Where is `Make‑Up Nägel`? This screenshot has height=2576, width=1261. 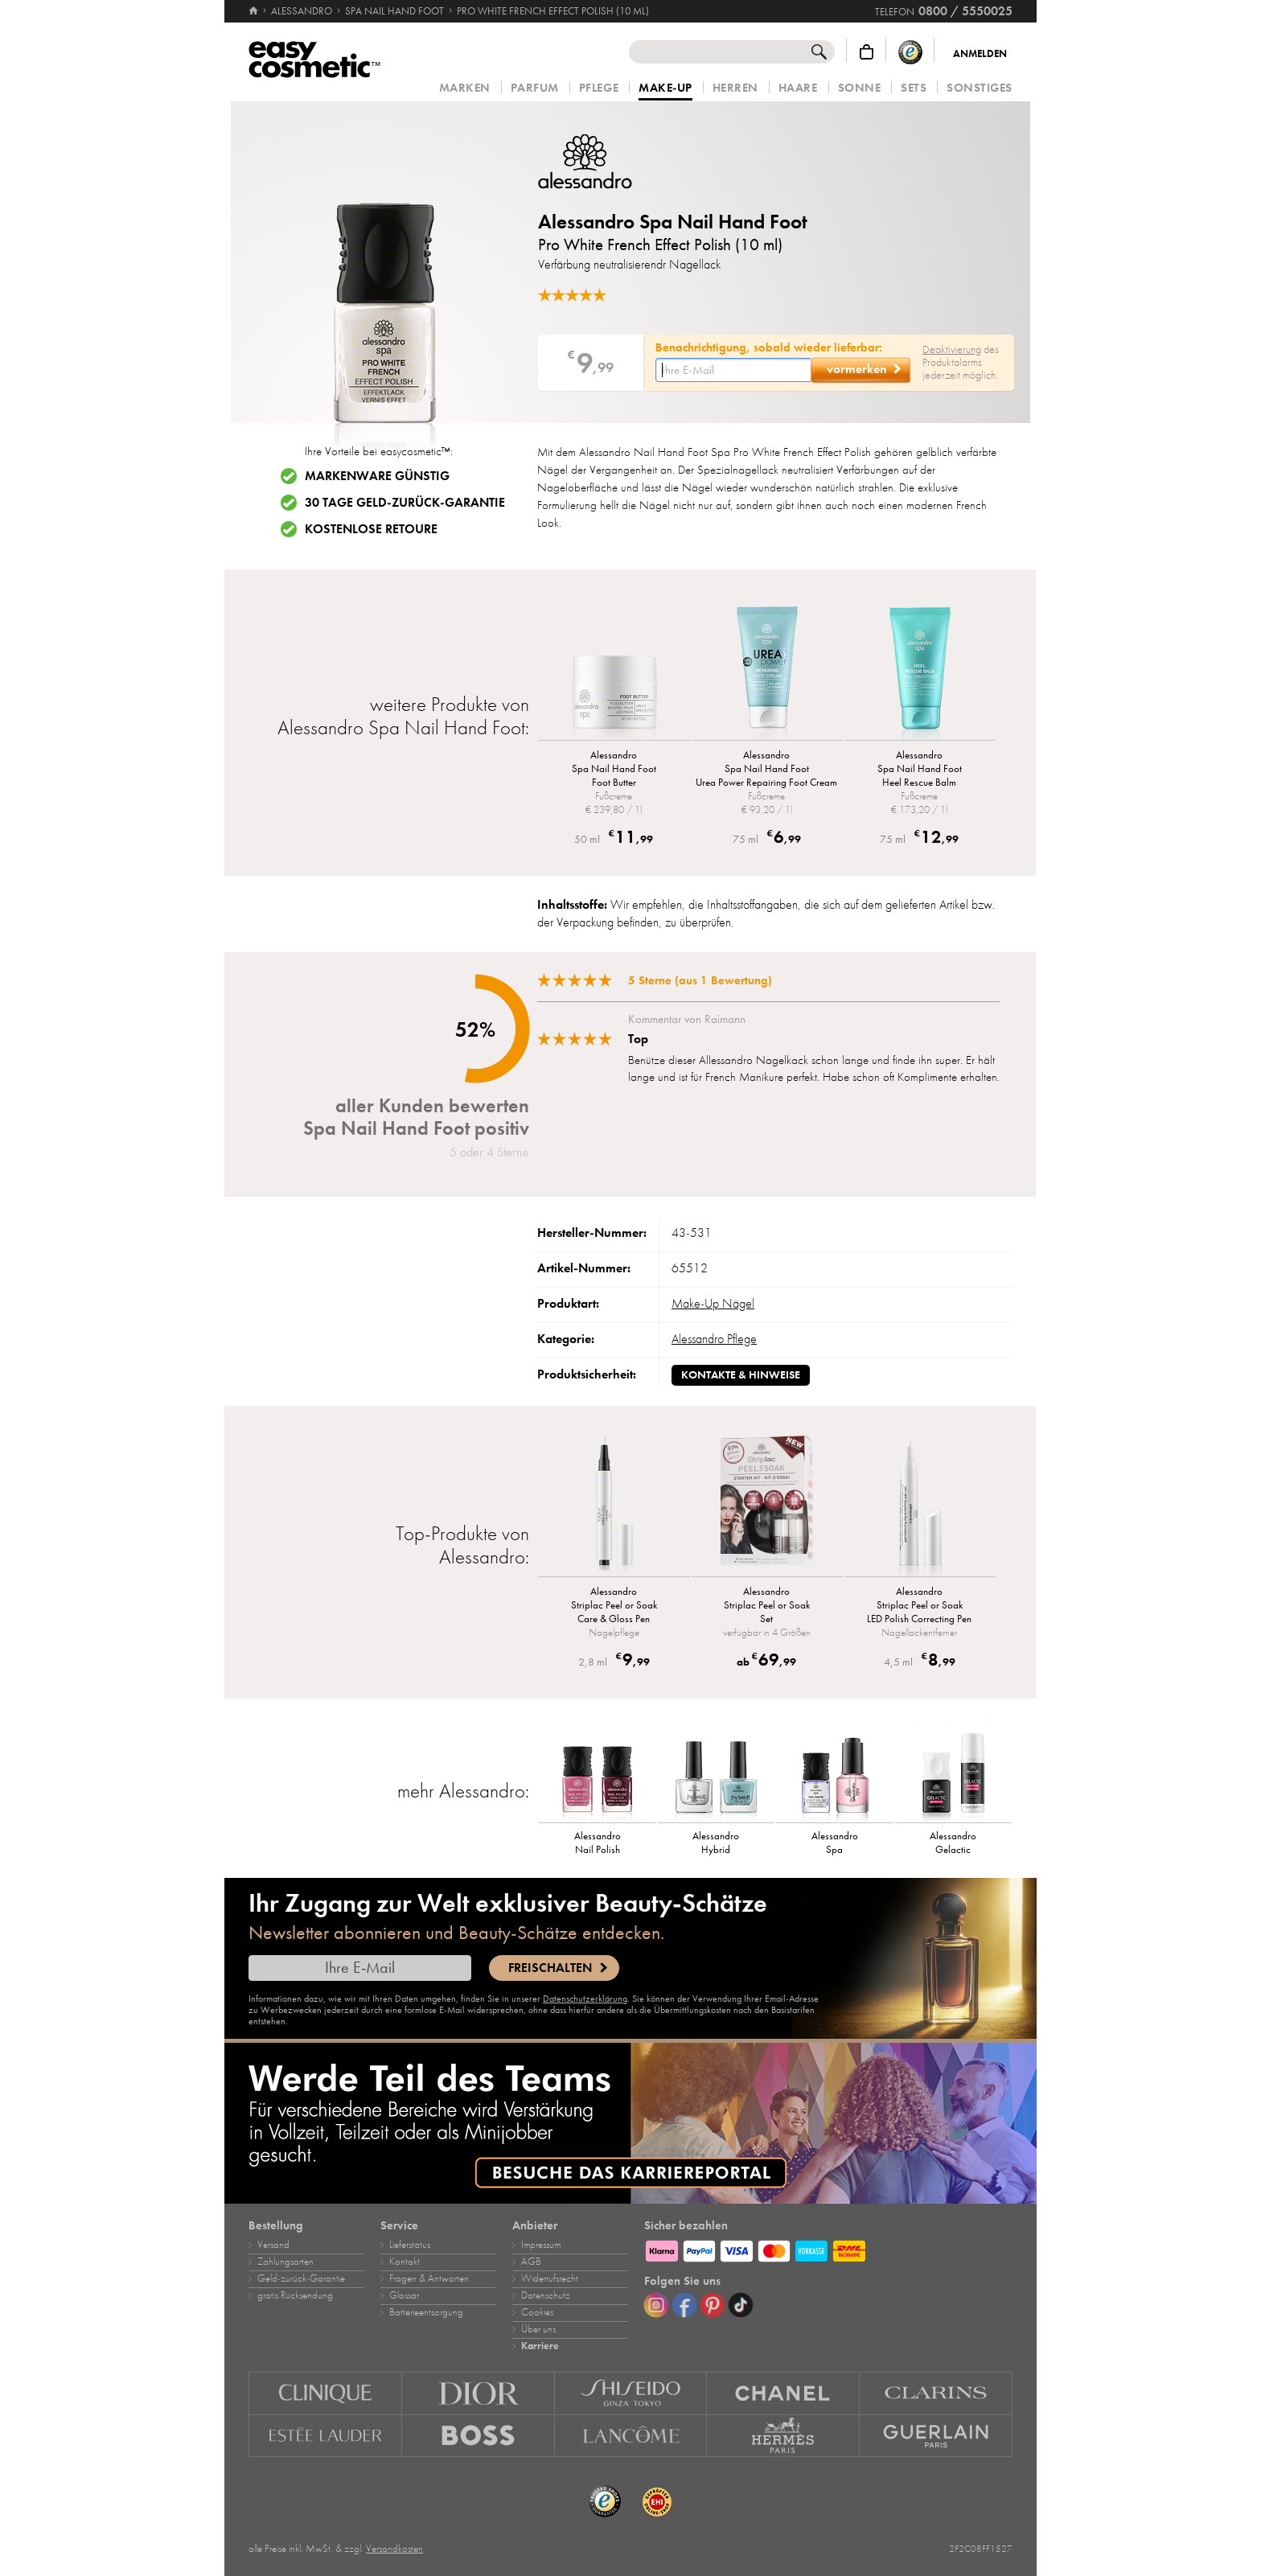
Make‑Up Nägel is located at coordinates (713, 1303).